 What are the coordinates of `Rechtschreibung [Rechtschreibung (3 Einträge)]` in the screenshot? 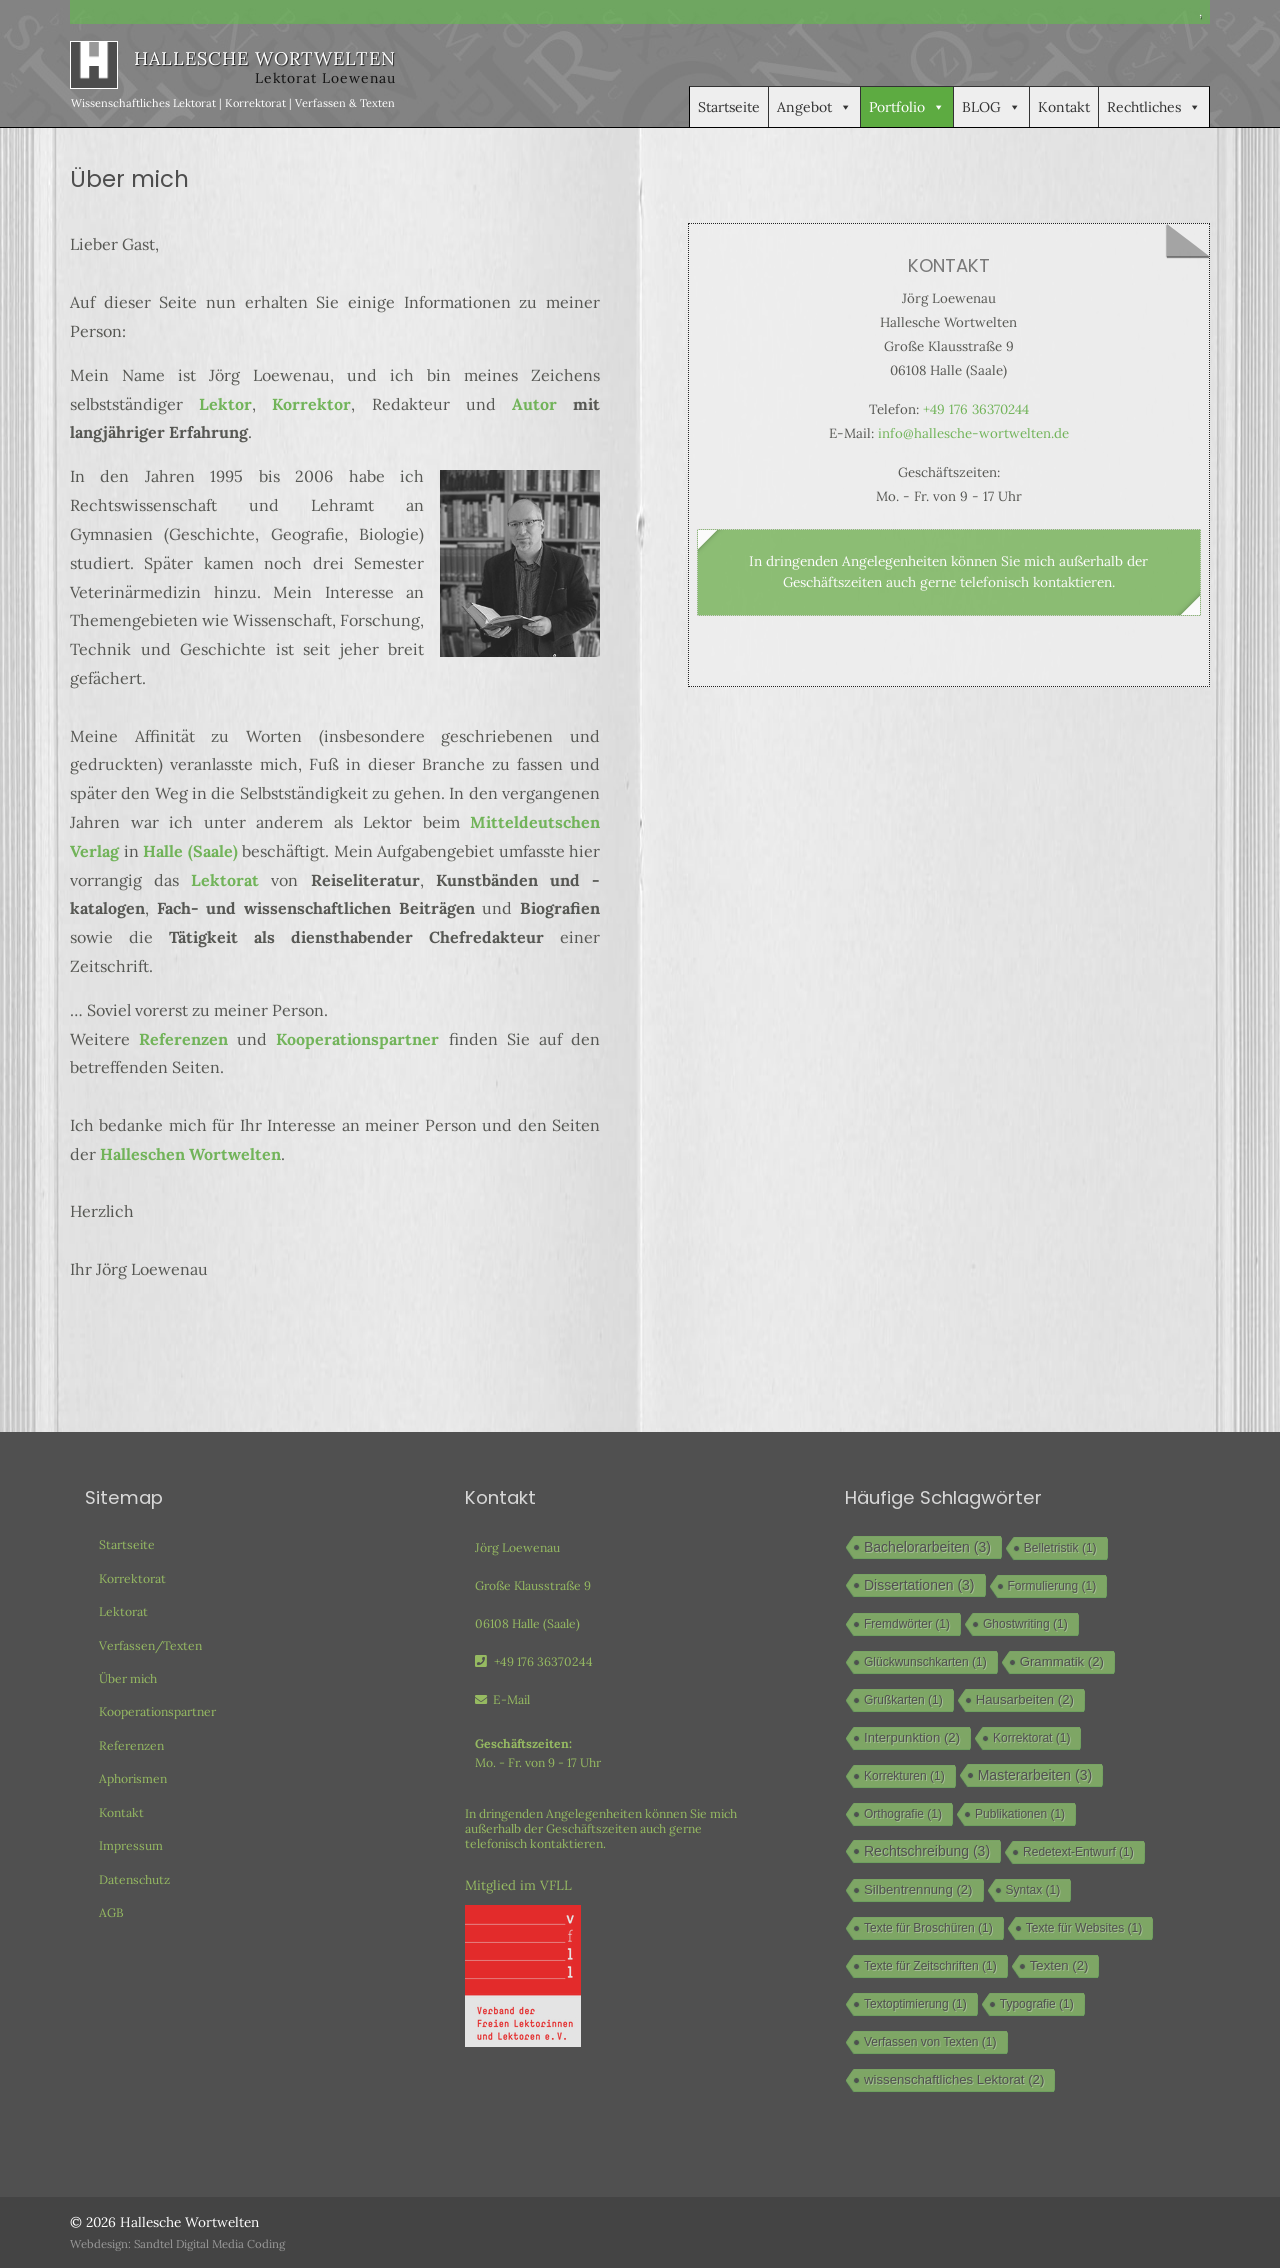 It's located at (927, 1851).